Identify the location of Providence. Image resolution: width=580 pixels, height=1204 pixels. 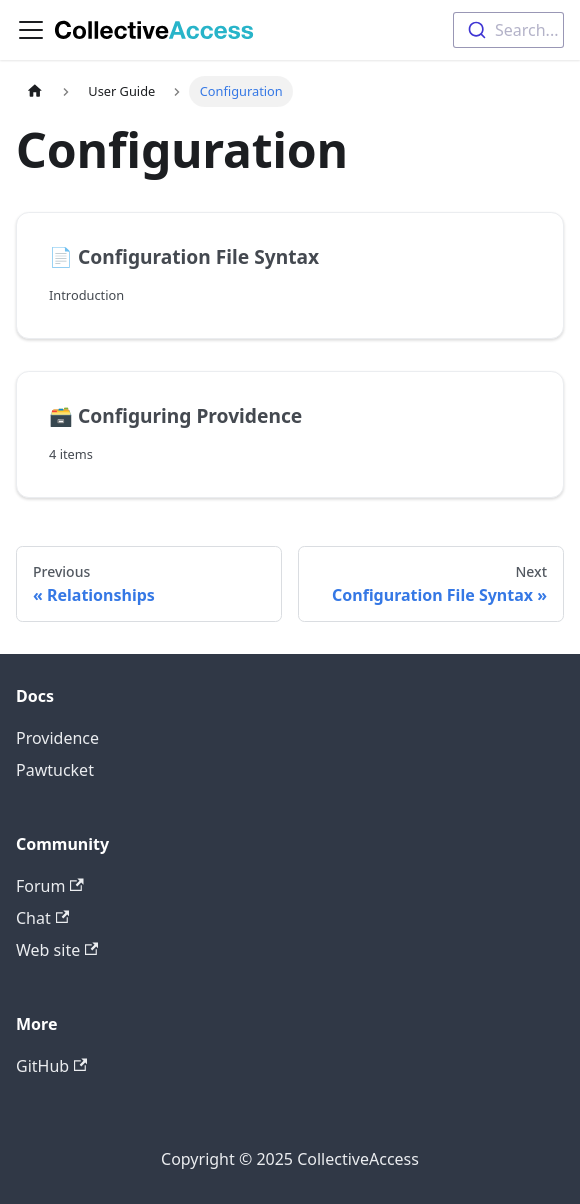
(57, 738).